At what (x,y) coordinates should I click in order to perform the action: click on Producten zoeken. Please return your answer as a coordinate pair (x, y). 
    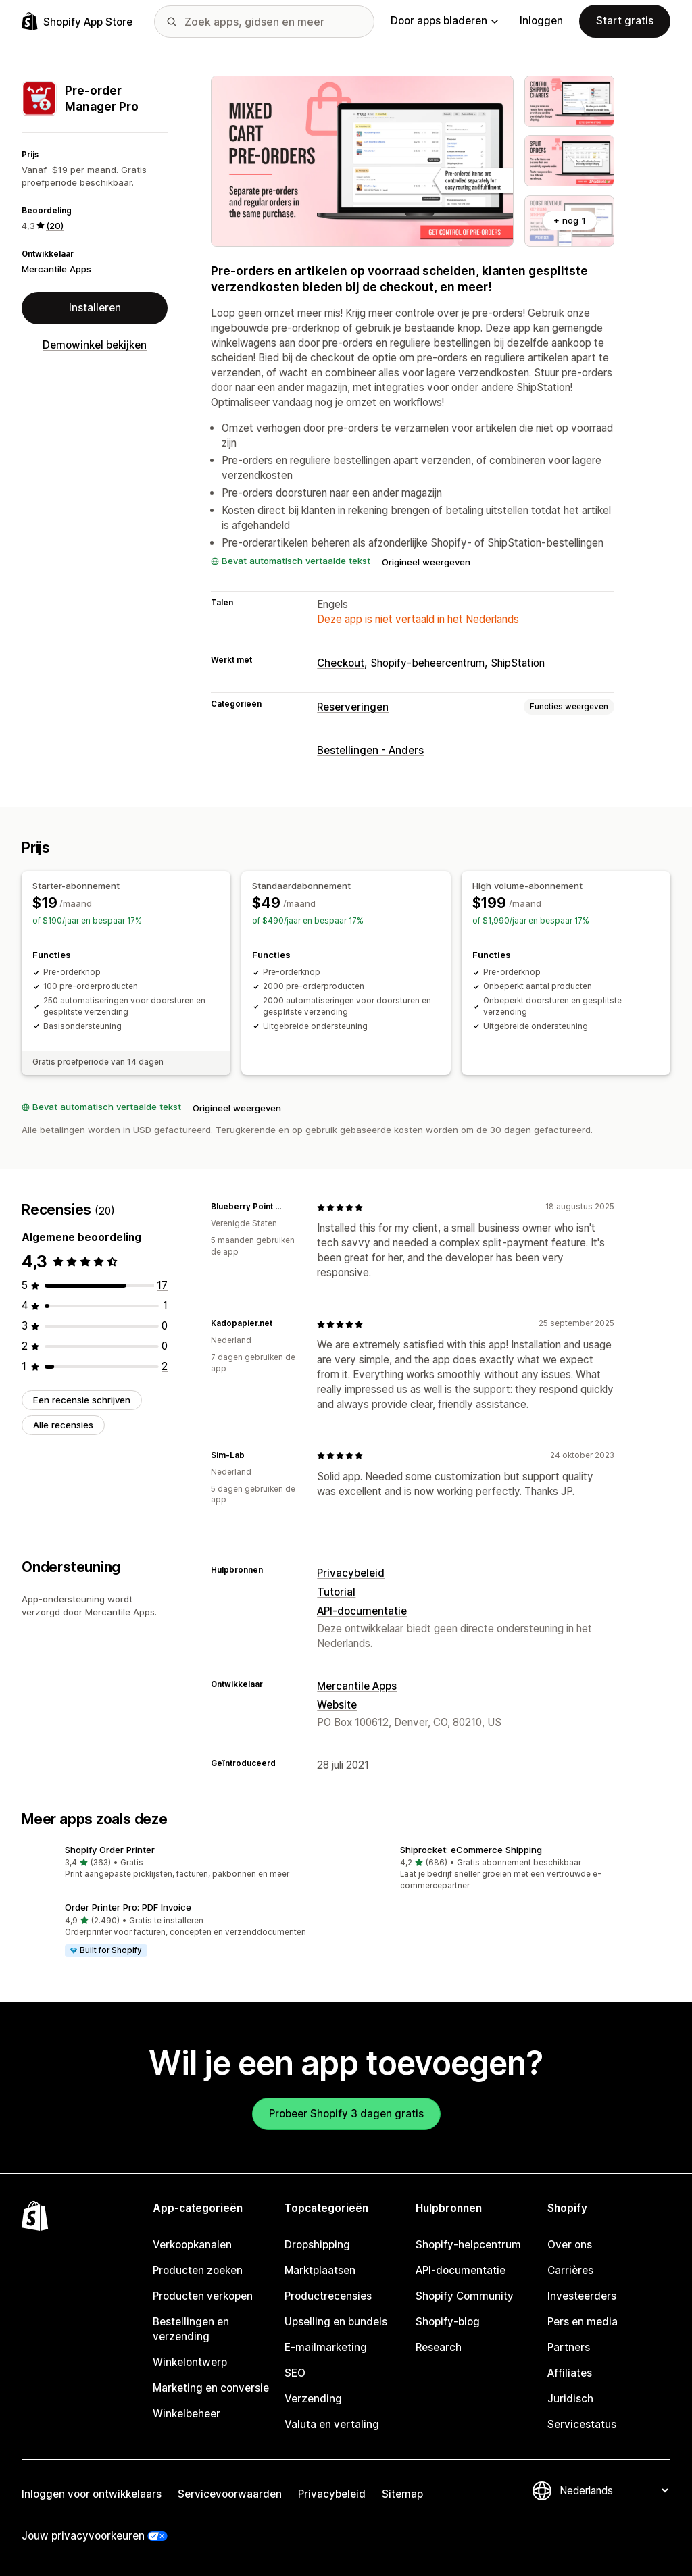
    Looking at the image, I should click on (198, 2270).